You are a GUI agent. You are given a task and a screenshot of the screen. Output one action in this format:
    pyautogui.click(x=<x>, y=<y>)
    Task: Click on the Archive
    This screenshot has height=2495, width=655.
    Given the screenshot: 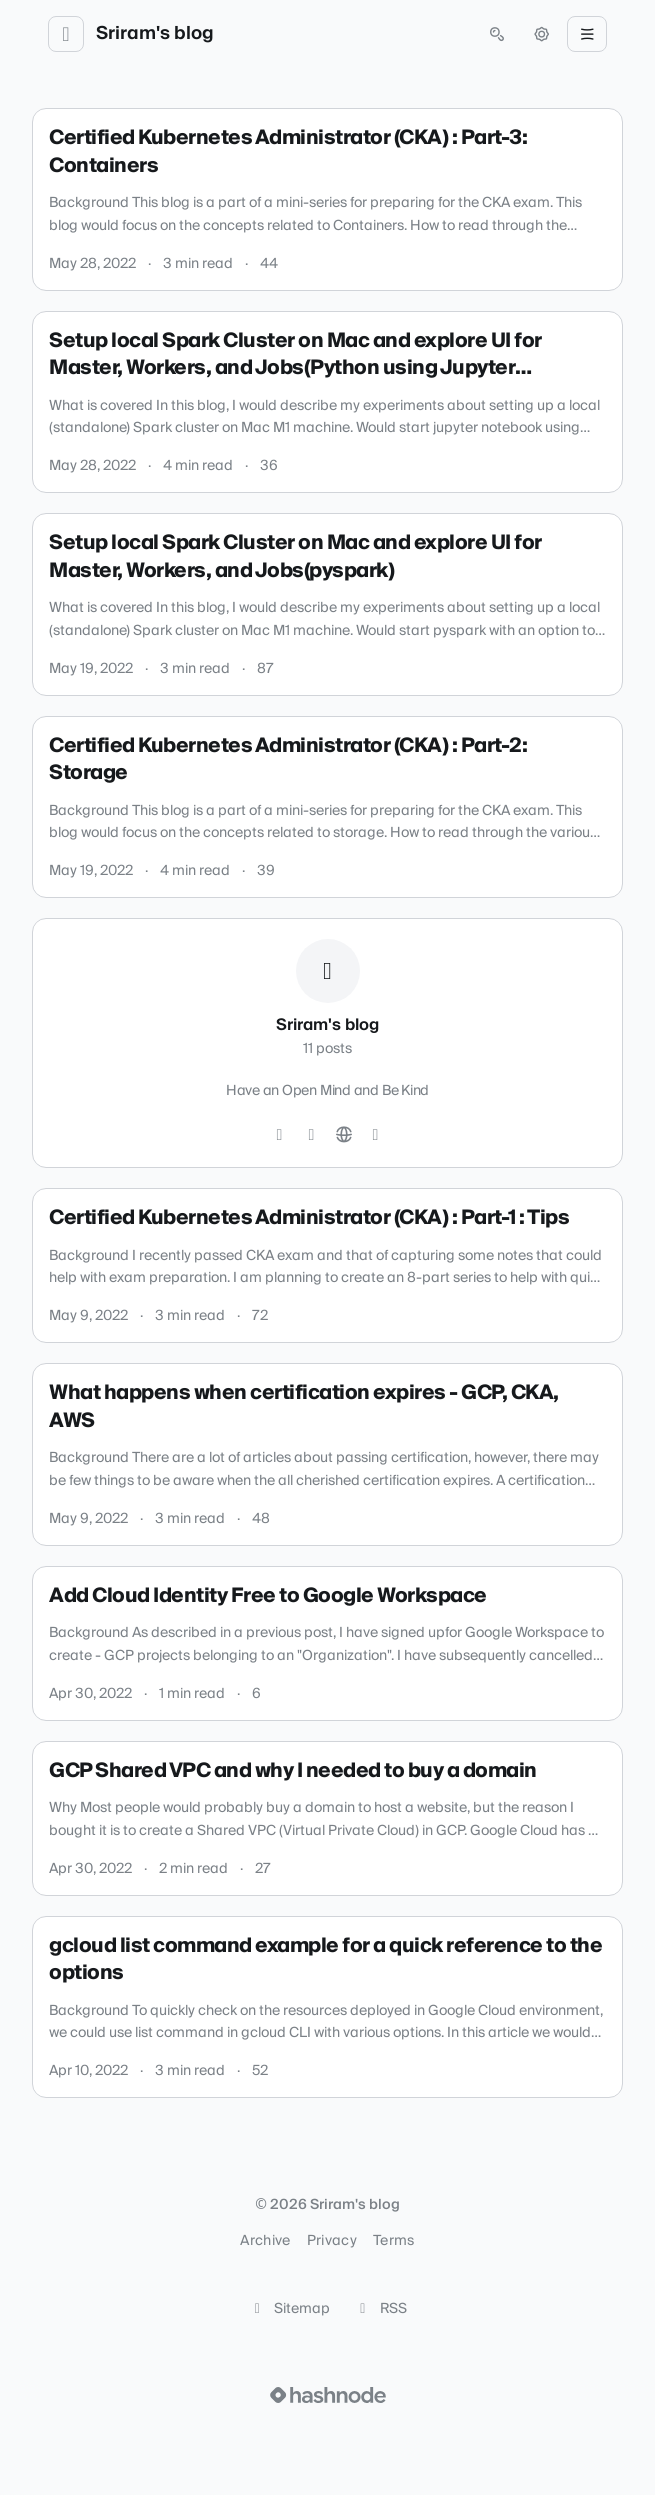 What is the action you would take?
    pyautogui.click(x=265, y=2241)
    